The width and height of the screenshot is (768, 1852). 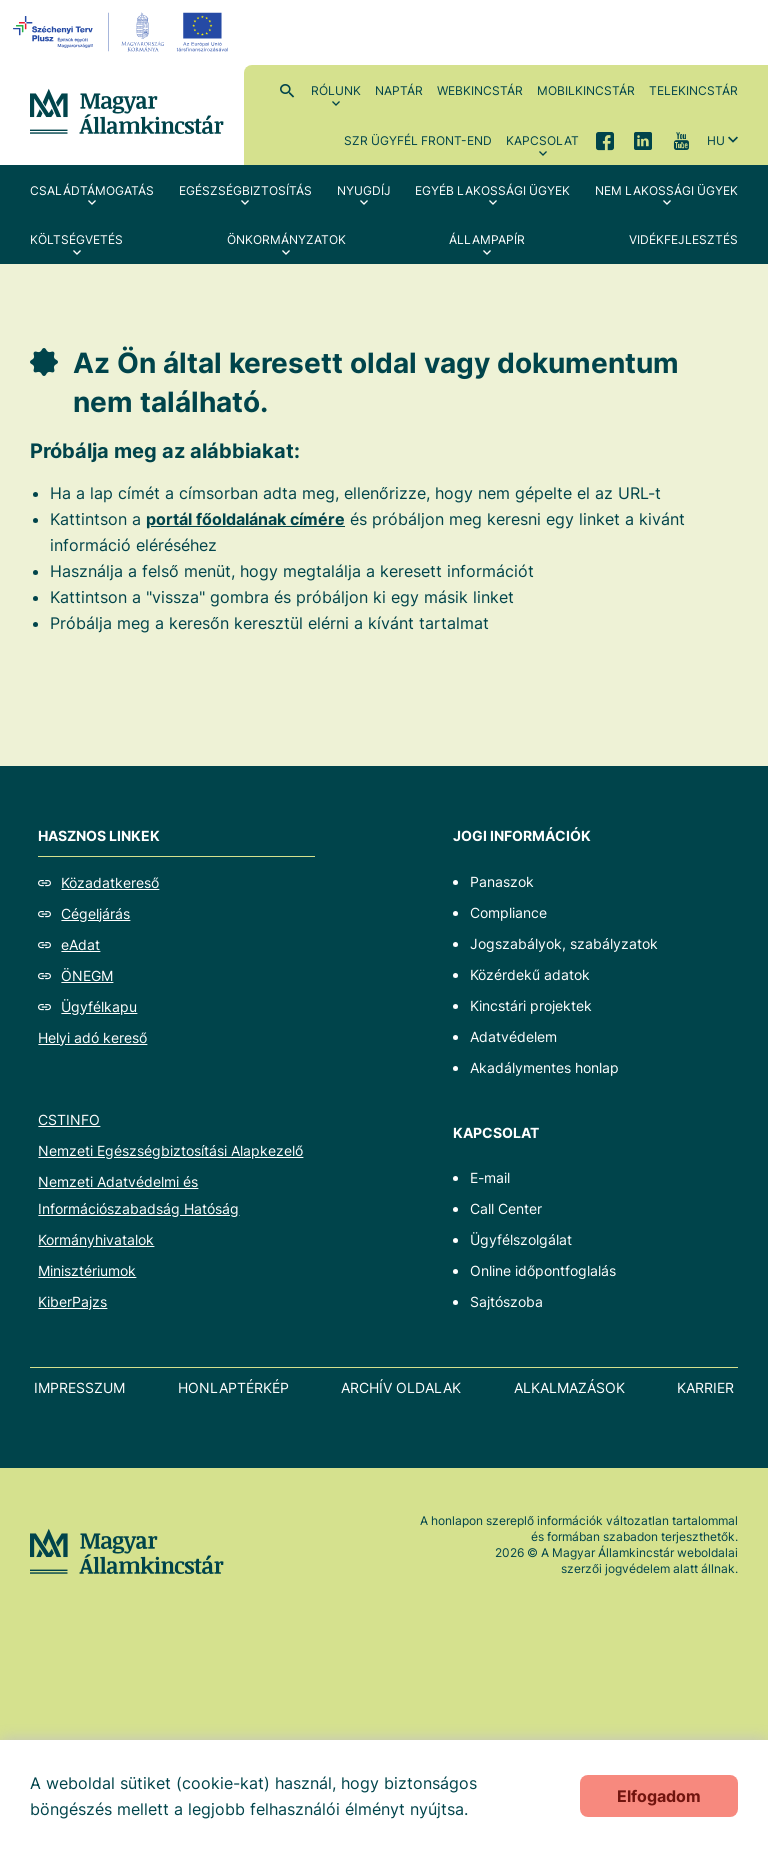 I want to click on portál főoldalának címére, so click(x=245, y=519).